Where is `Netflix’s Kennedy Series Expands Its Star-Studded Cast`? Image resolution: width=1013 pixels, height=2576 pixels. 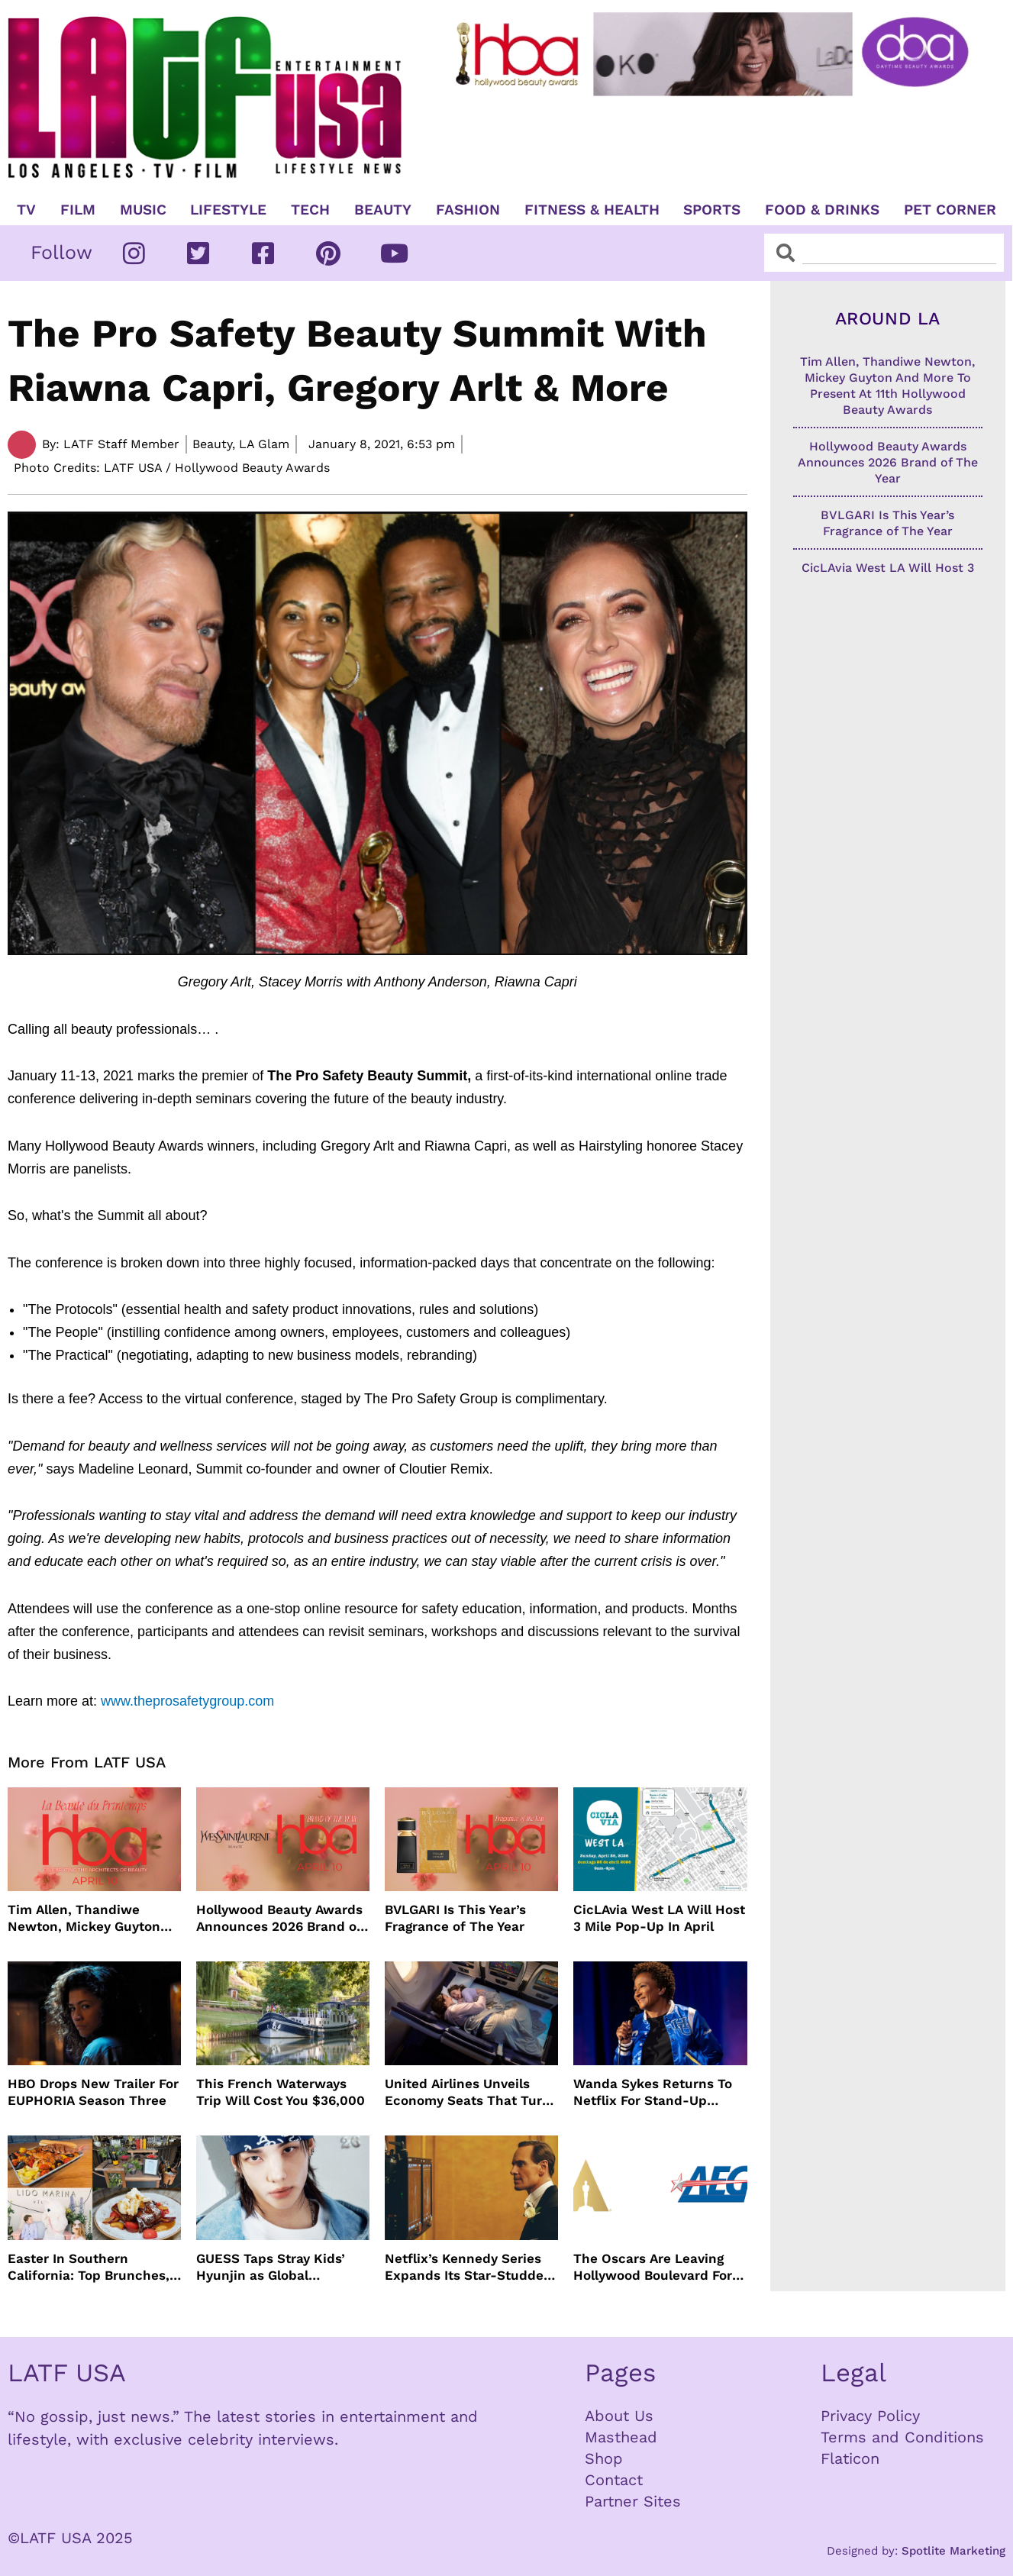 Netflix’s Kennedy Series Expands Its Star-Studded Cast is located at coordinates (468, 2267).